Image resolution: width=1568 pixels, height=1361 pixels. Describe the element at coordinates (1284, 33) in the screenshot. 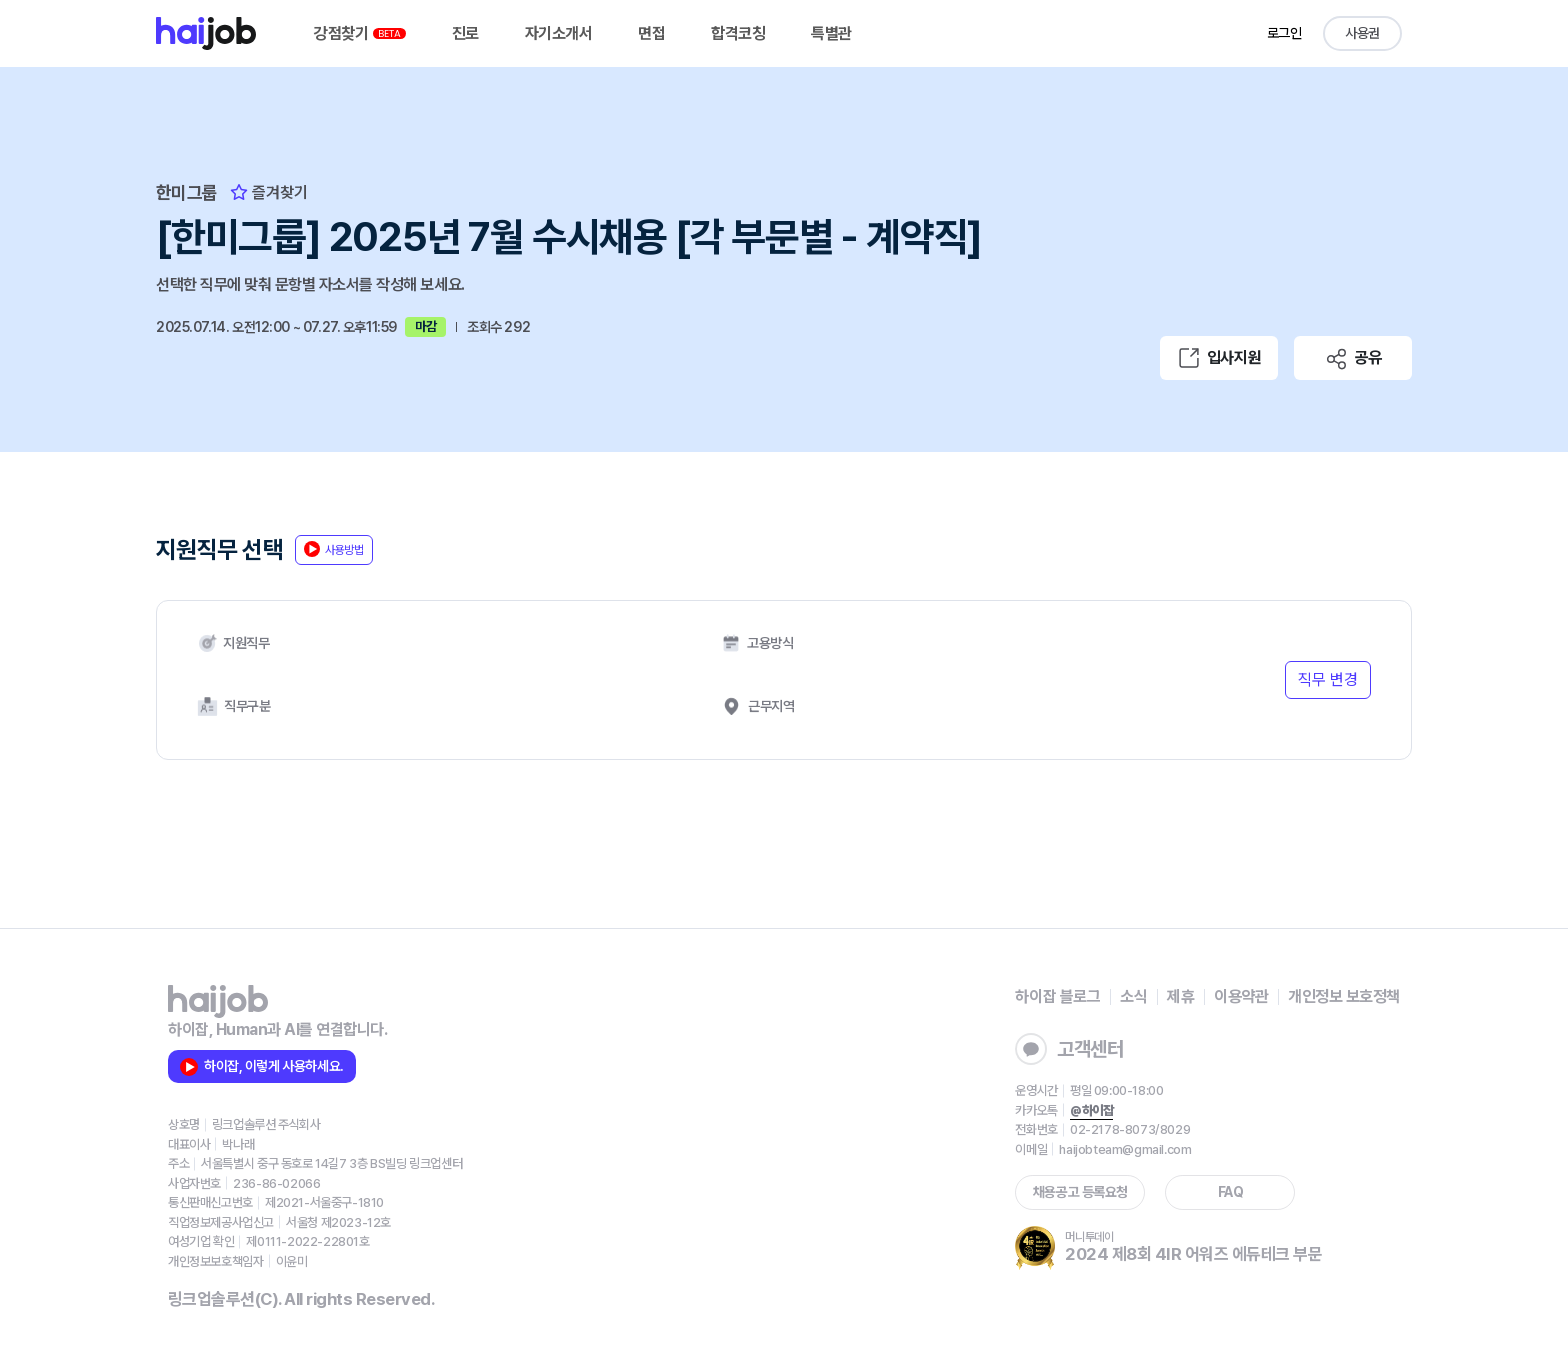

I see `로그인` at that location.